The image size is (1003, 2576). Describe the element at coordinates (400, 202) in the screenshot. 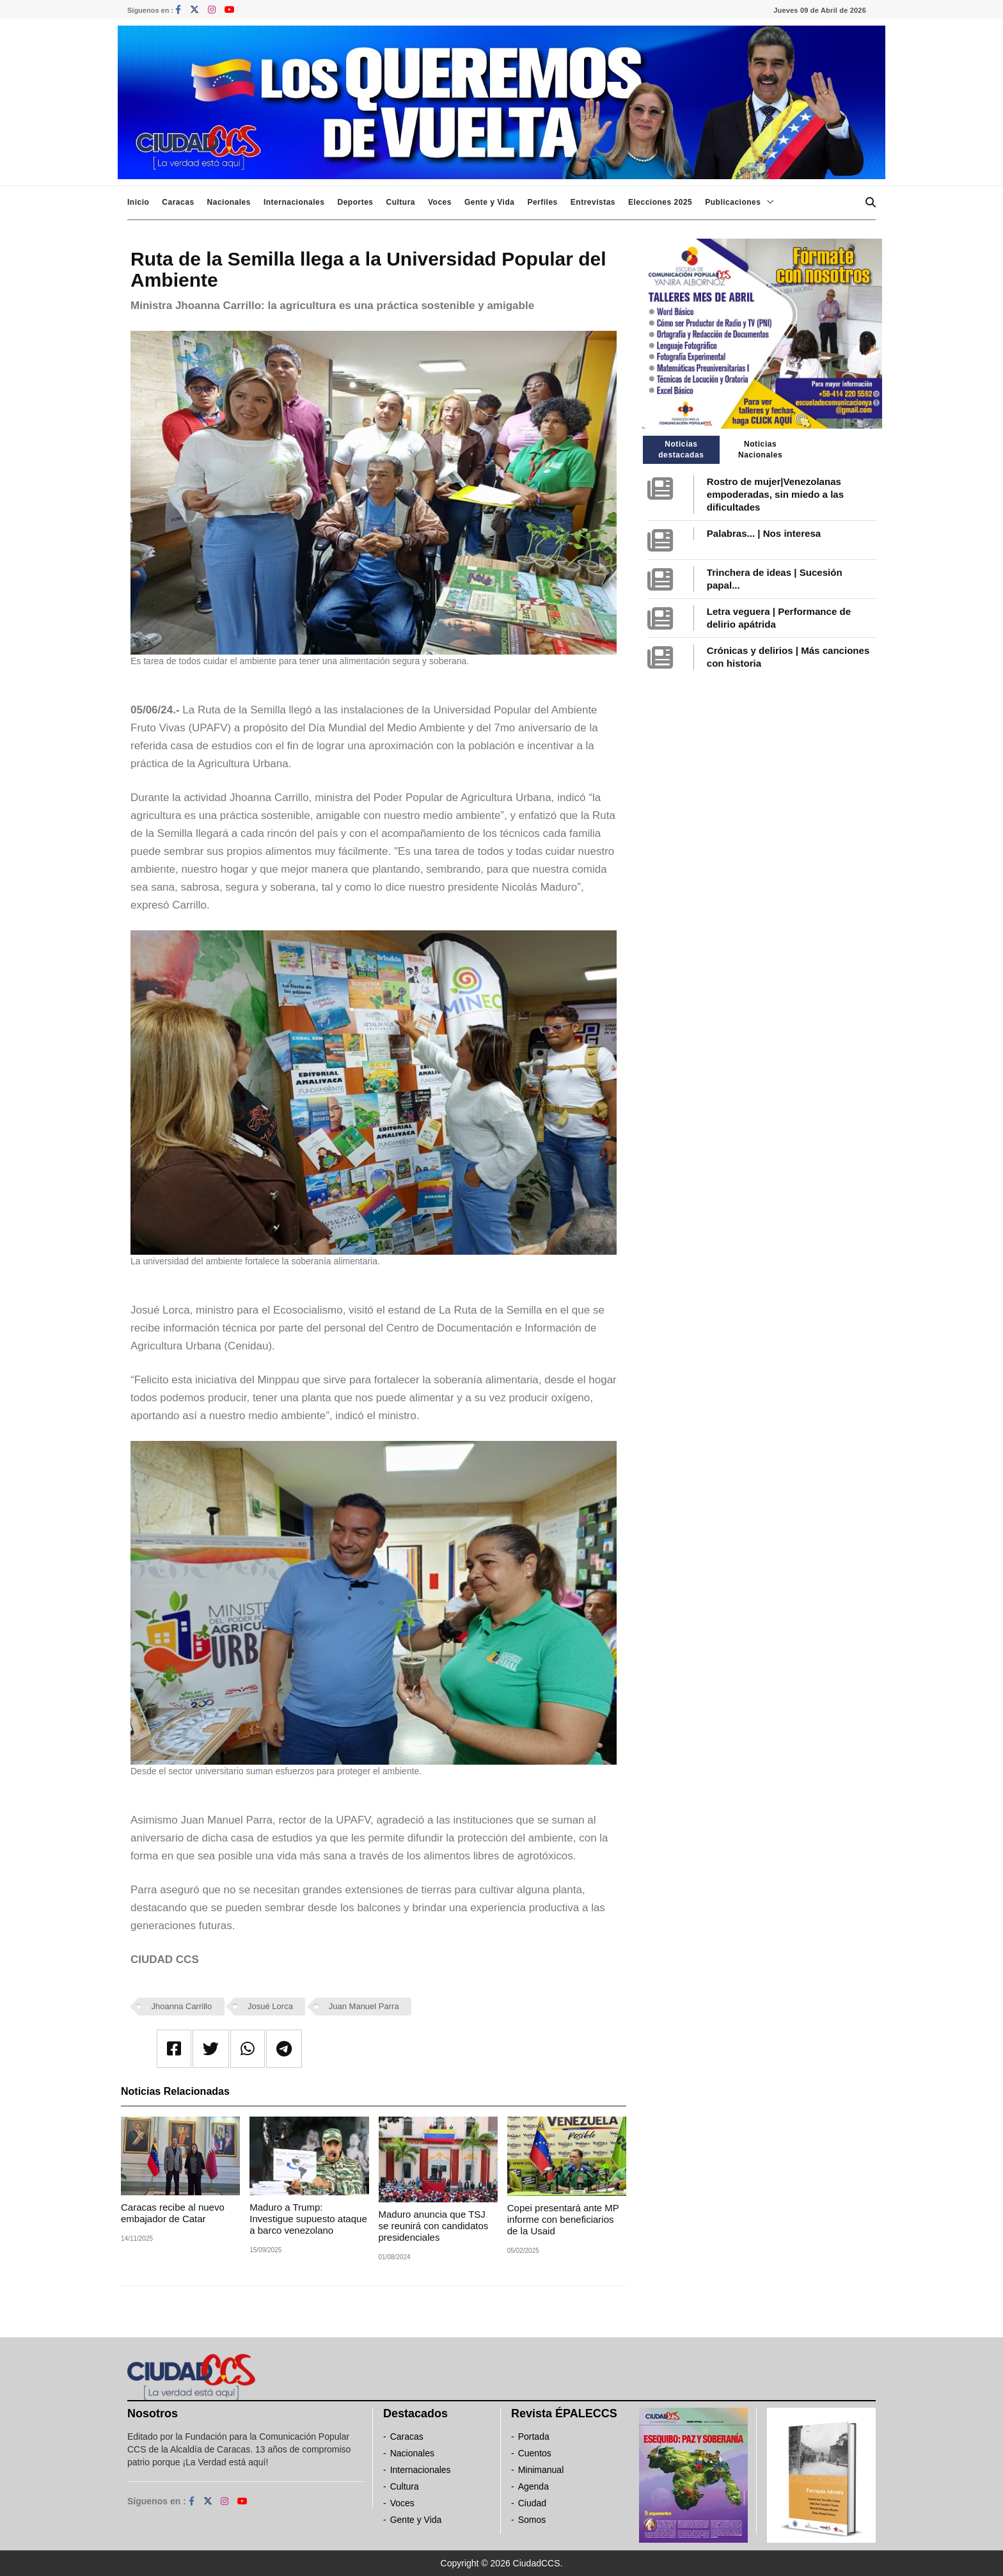

I see `Cultura` at that location.